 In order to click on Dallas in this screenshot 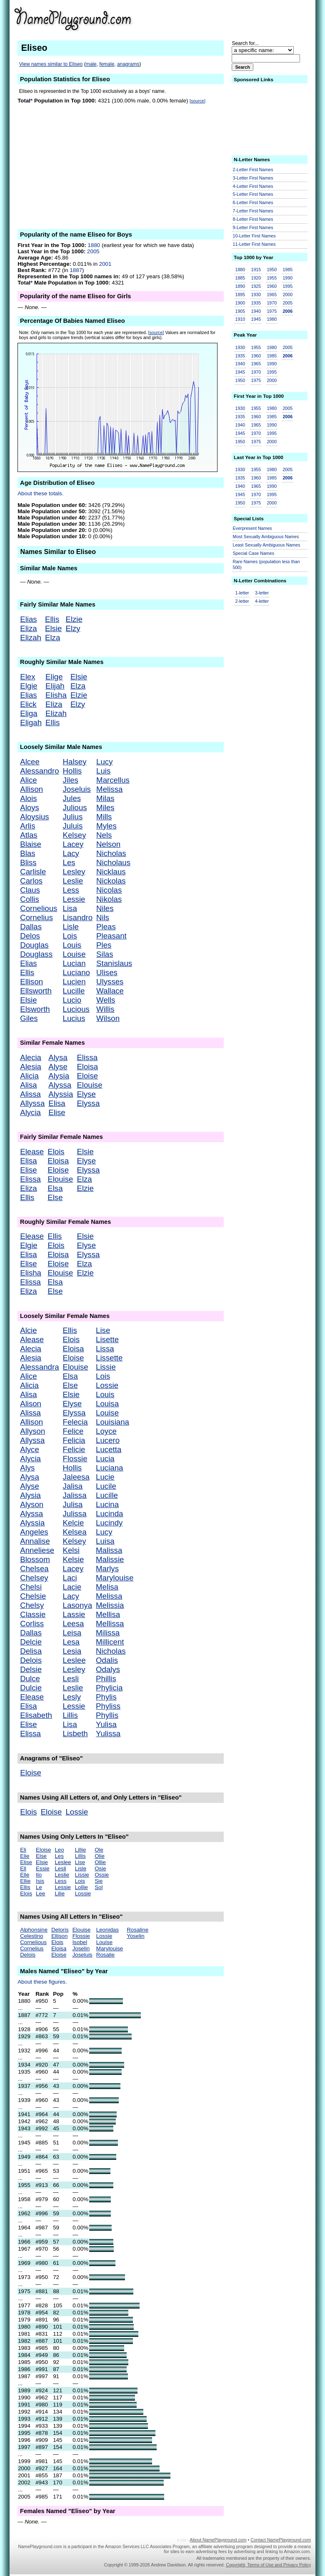, I will do `click(31, 926)`.